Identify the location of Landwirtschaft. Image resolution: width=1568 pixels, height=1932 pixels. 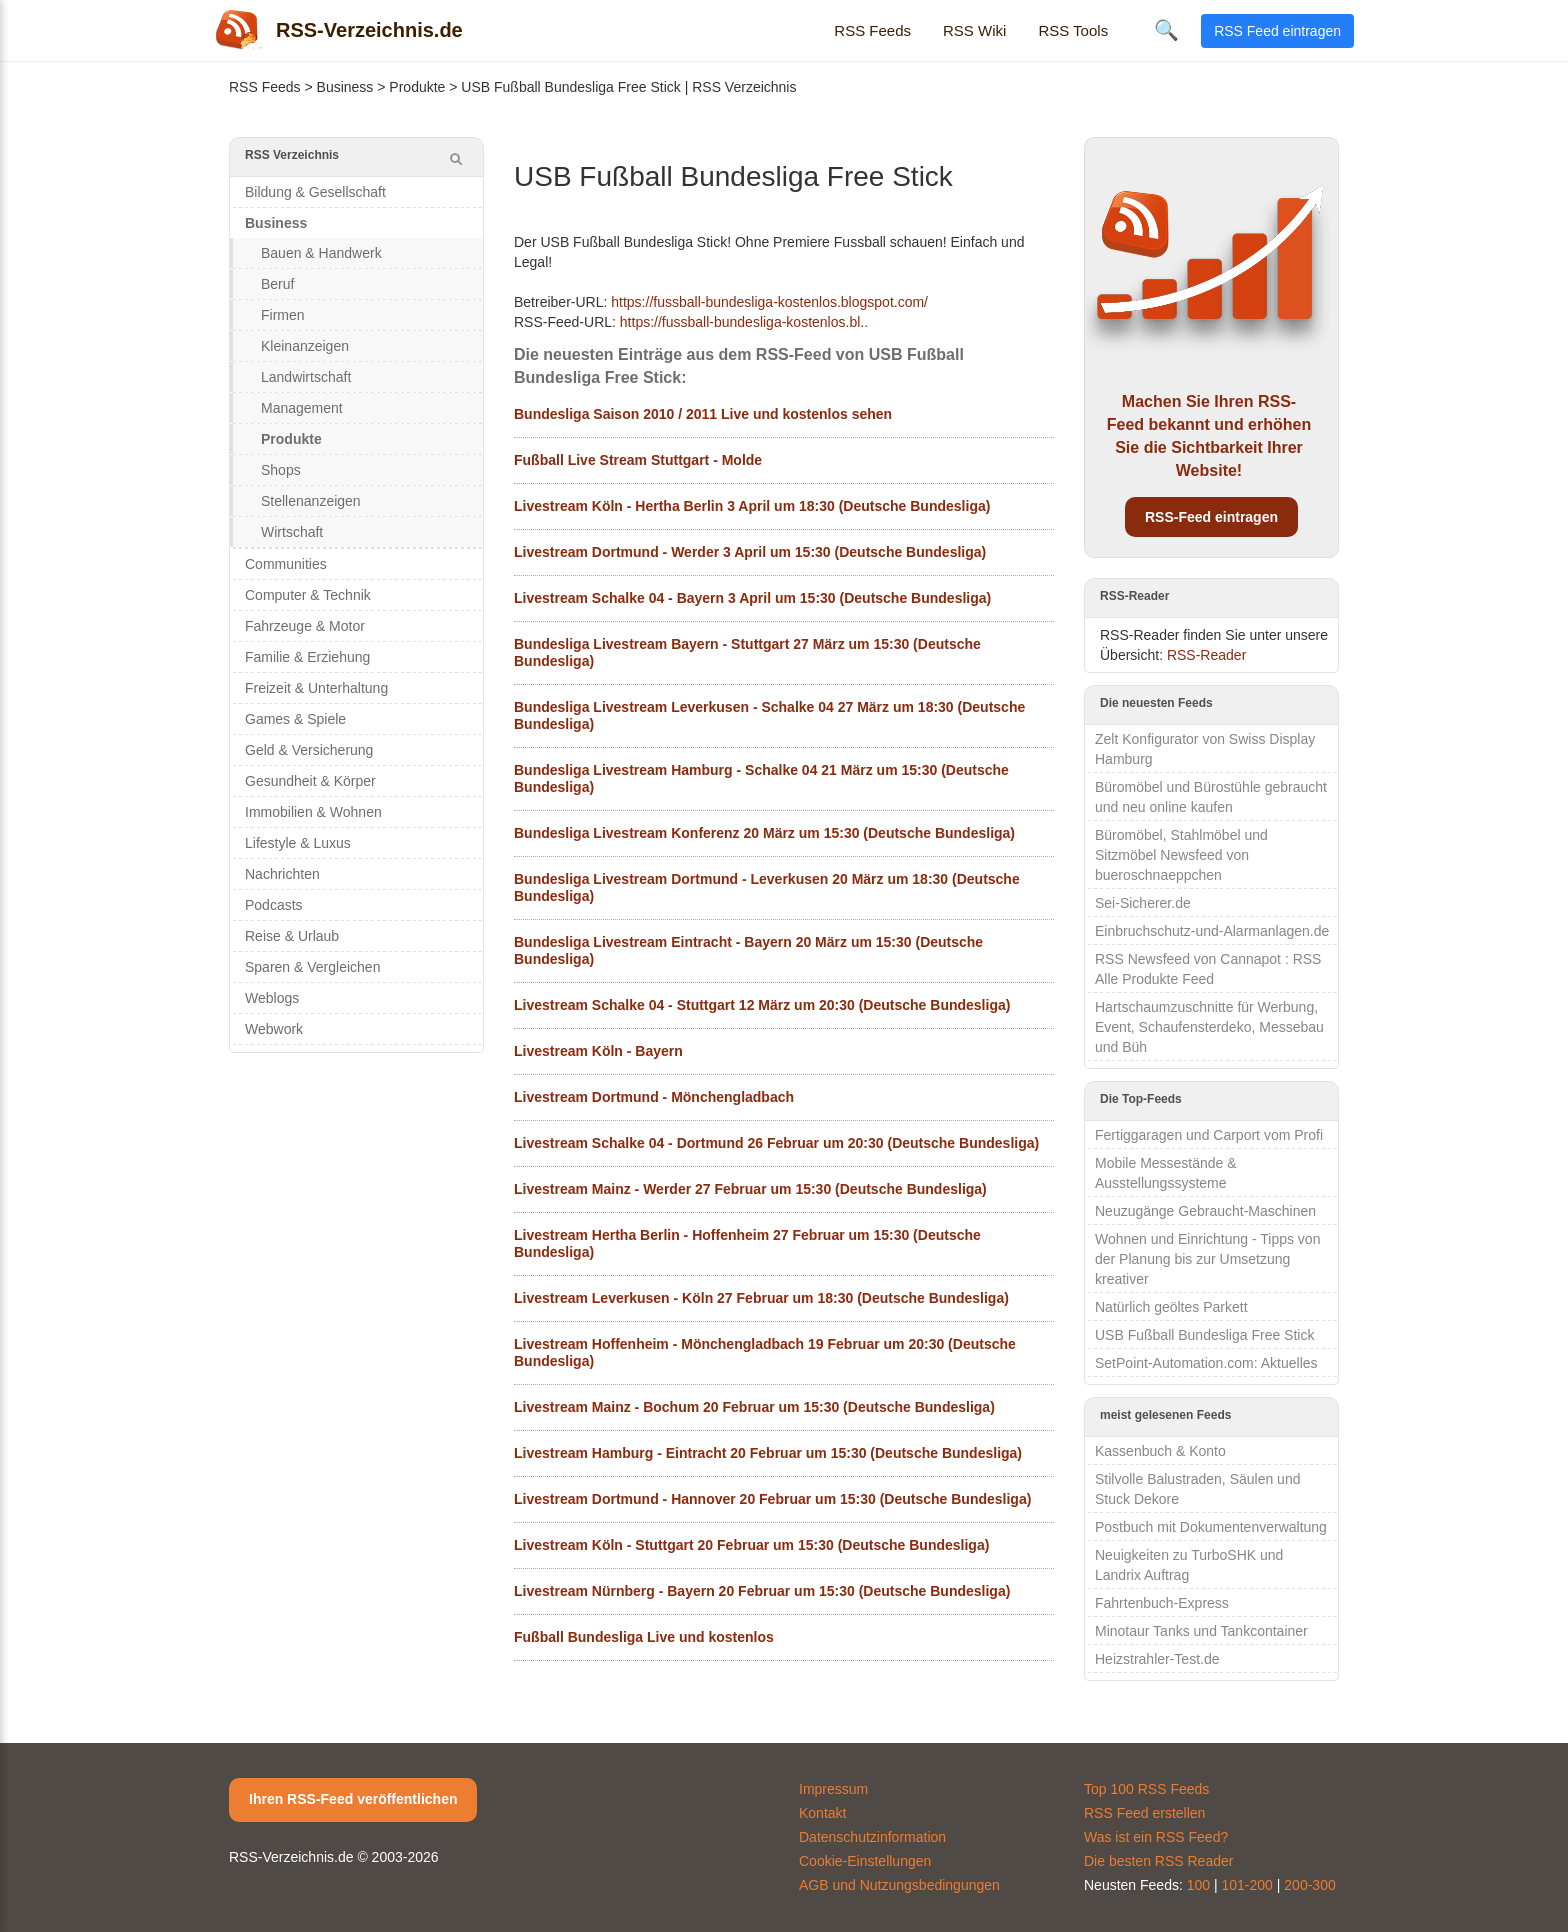
(306, 377).